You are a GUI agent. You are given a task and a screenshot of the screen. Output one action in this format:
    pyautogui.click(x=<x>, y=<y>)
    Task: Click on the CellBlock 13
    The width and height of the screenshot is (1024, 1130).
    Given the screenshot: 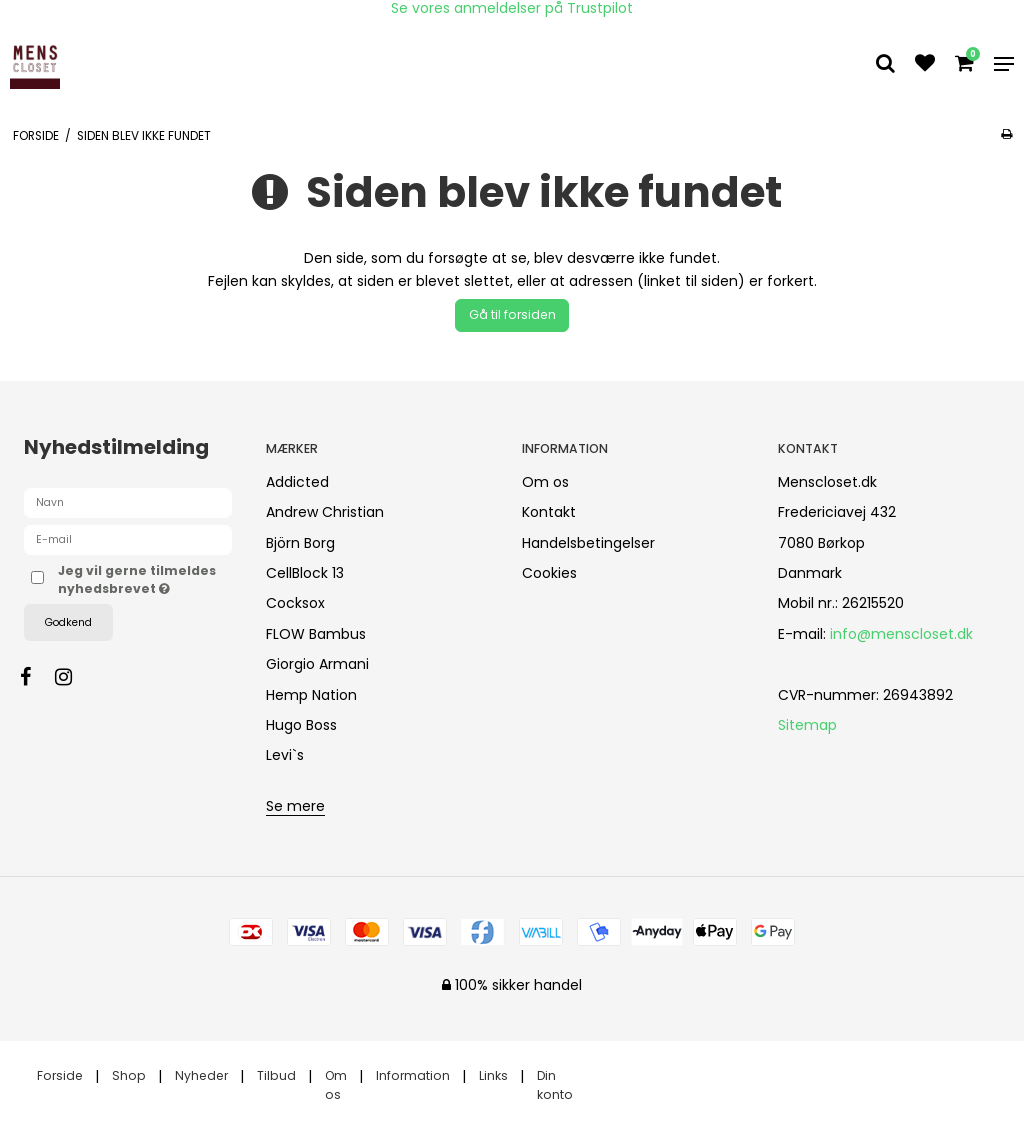 What is the action you would take?
    pyautogui.click(x=305, y=573)
    